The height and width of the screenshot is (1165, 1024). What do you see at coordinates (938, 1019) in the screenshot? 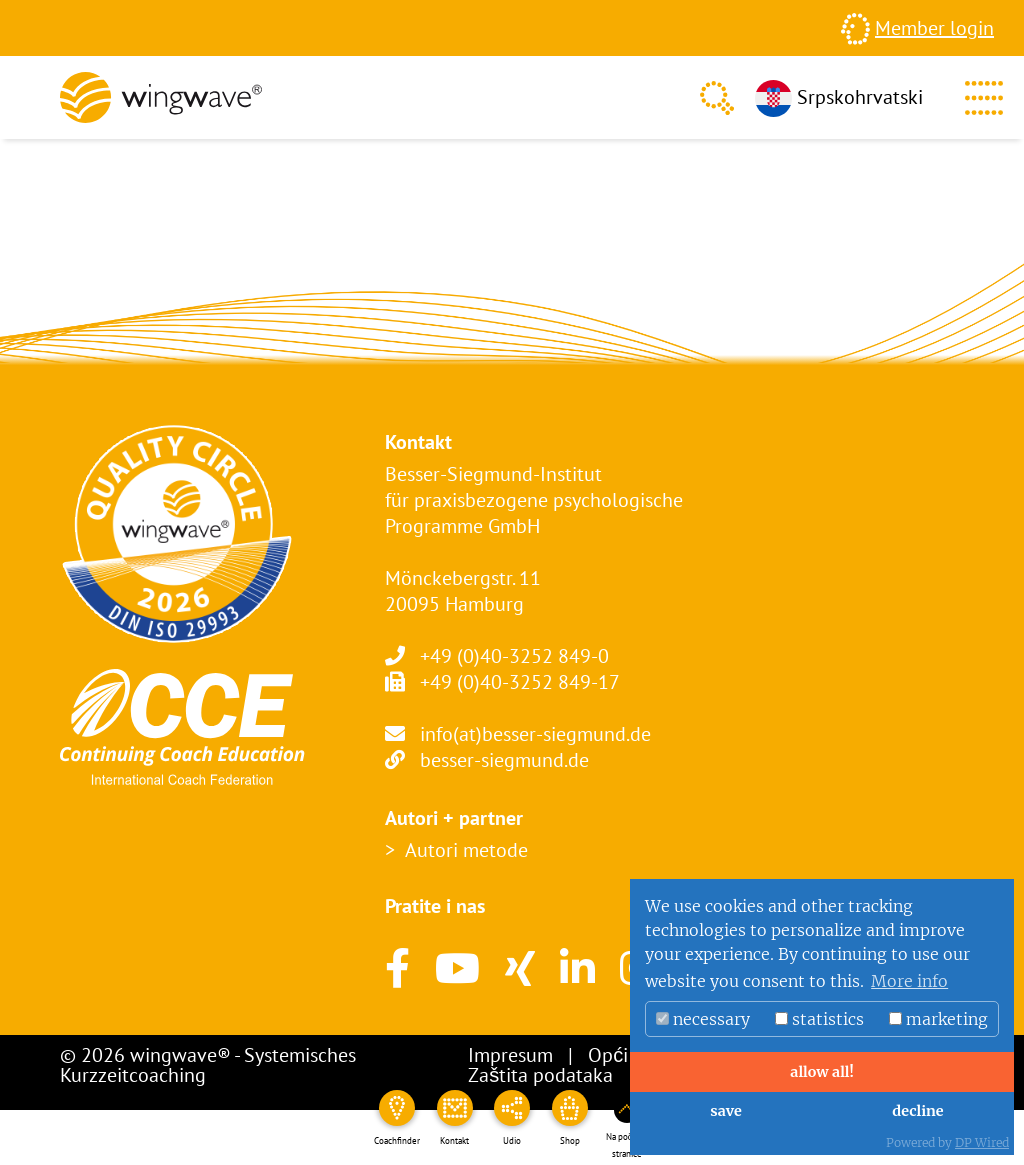
I see `marketing` at bounding box center [938, 1019].